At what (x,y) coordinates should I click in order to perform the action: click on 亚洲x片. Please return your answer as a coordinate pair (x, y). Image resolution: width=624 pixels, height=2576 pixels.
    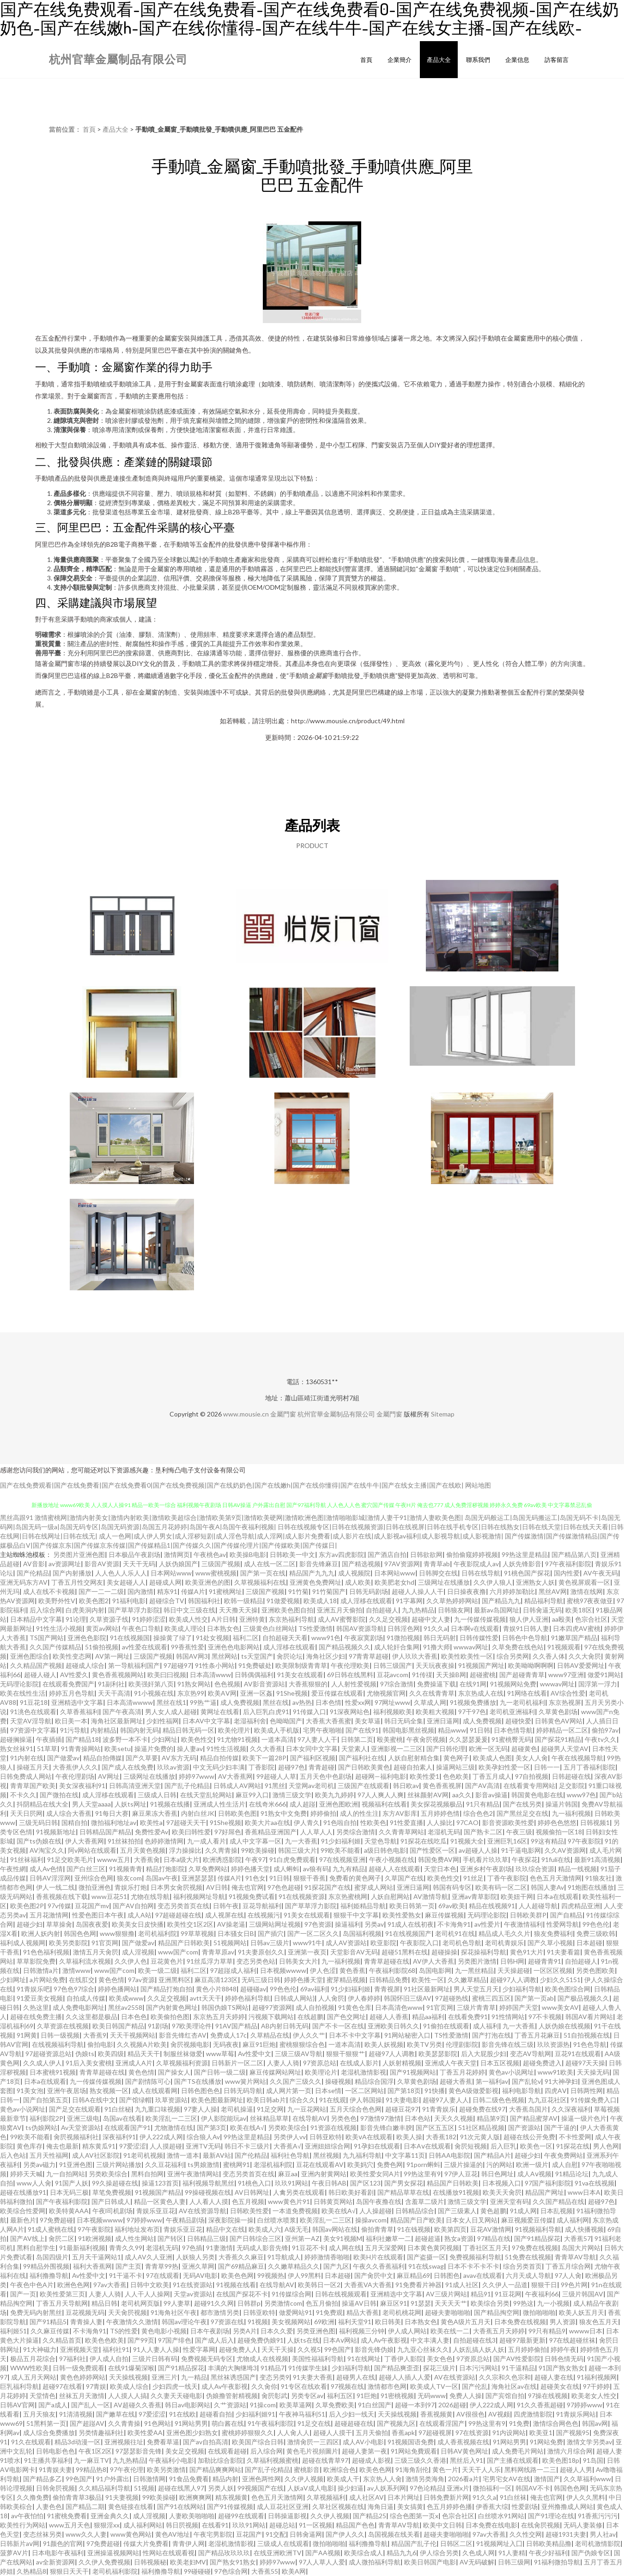
    Looking at the image, I should click on (458, 2488).